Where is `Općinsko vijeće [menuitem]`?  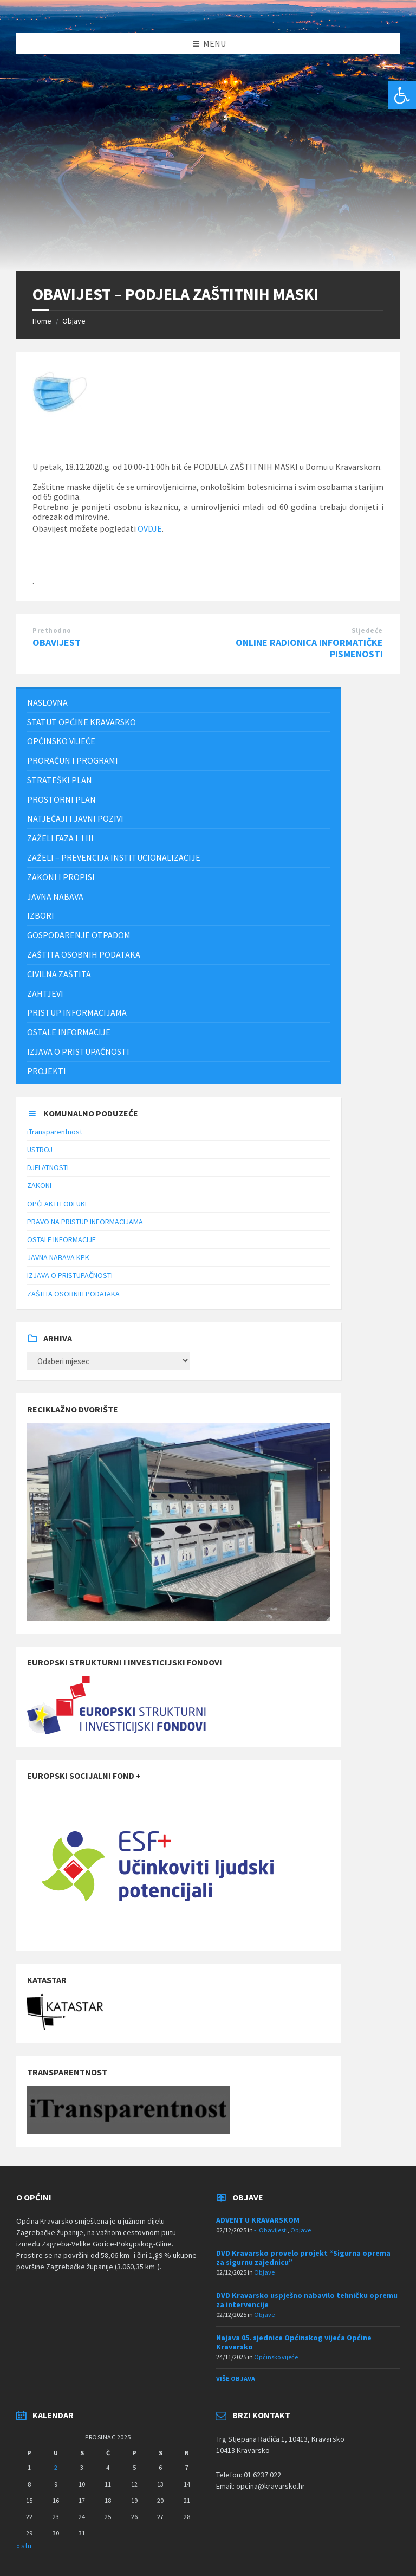
Općinsko vijeće [menuitem] is located at coordinates (61, 740).